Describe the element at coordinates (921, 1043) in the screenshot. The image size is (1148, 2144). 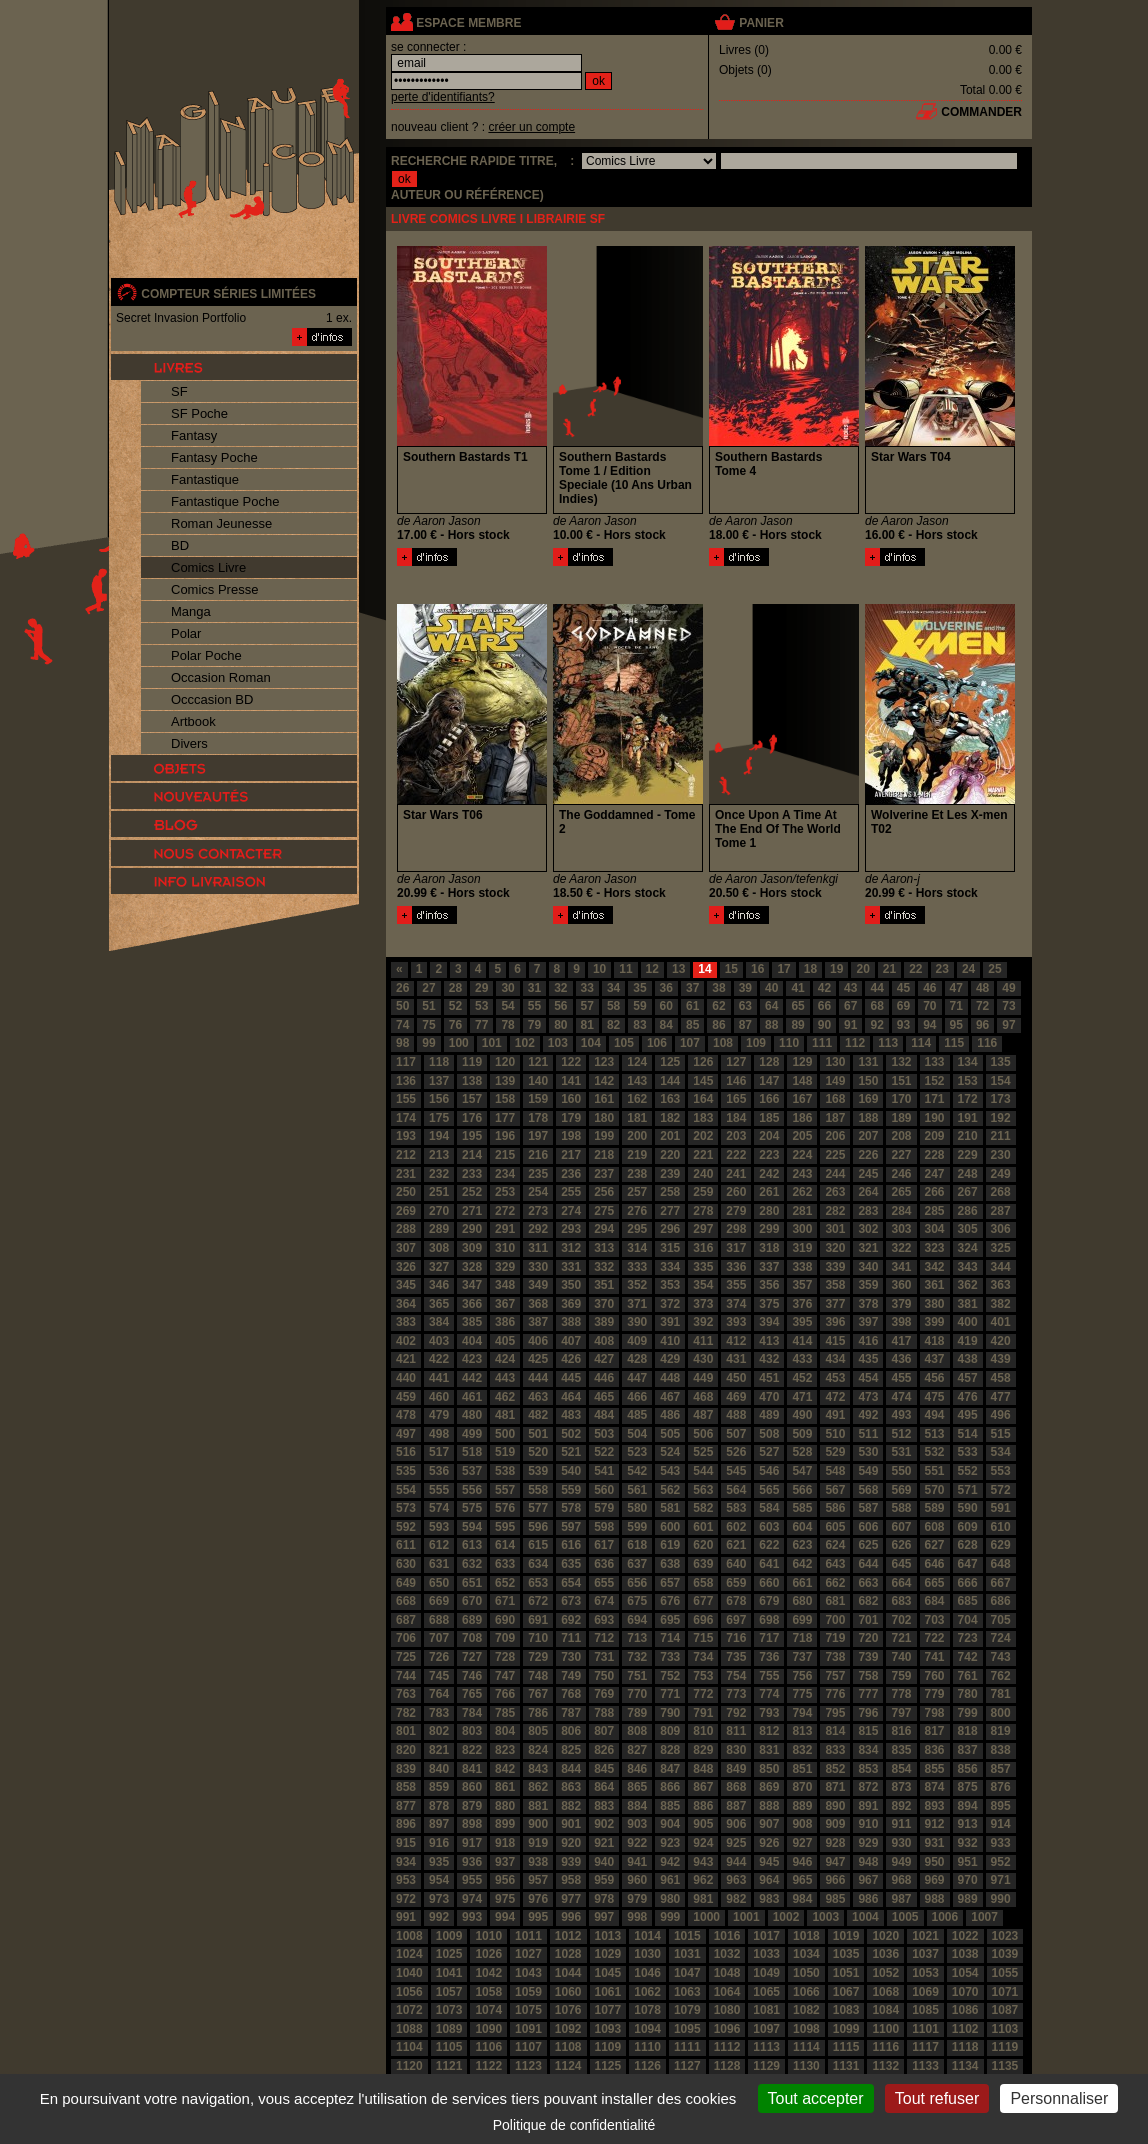
I see `114` at that location.